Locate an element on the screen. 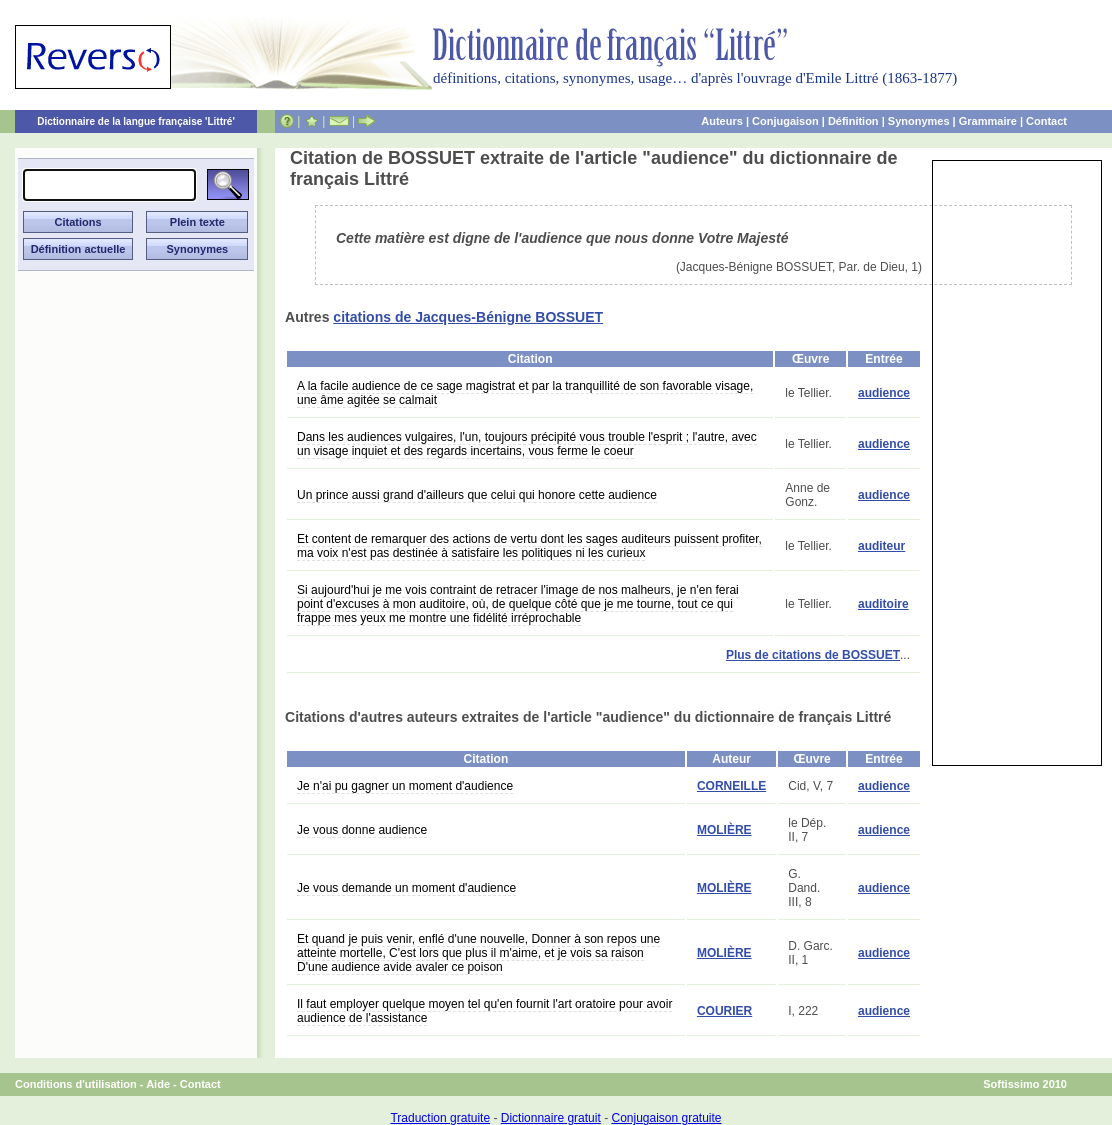 Image resolution: width=1112 pixels, height=1125 pixels. COURIER is located at coordinates (724, 1011).